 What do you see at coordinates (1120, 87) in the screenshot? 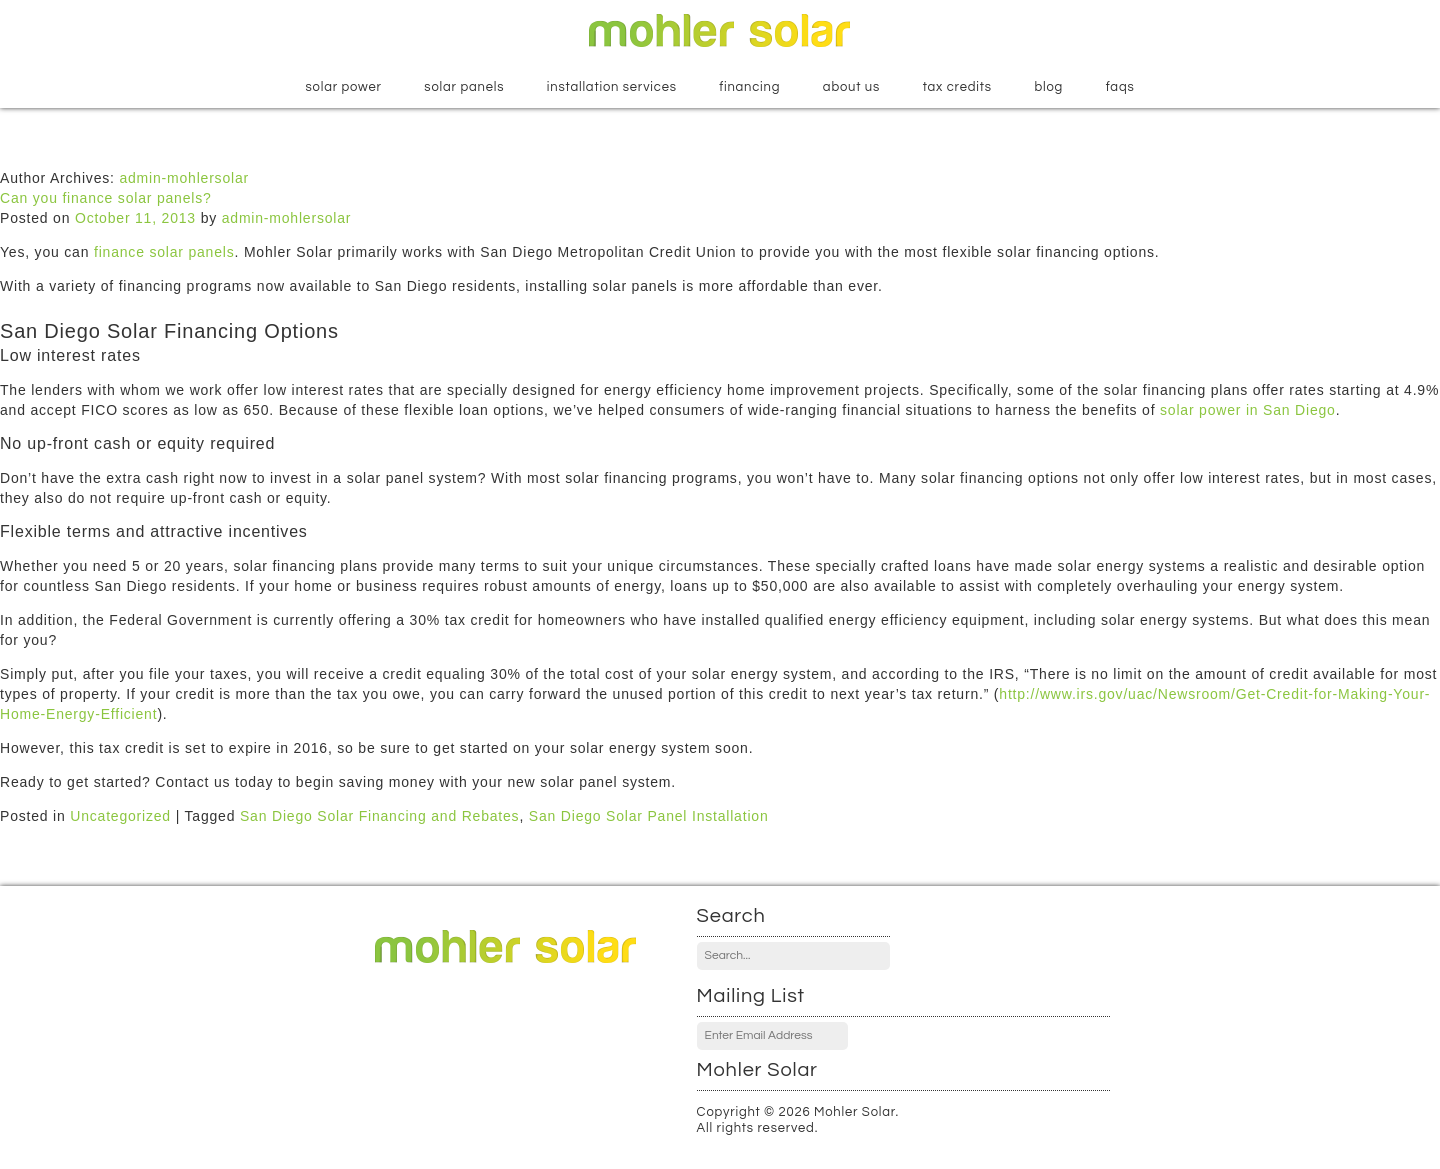
I see `FAQs` at bounding box center [1120, 87].